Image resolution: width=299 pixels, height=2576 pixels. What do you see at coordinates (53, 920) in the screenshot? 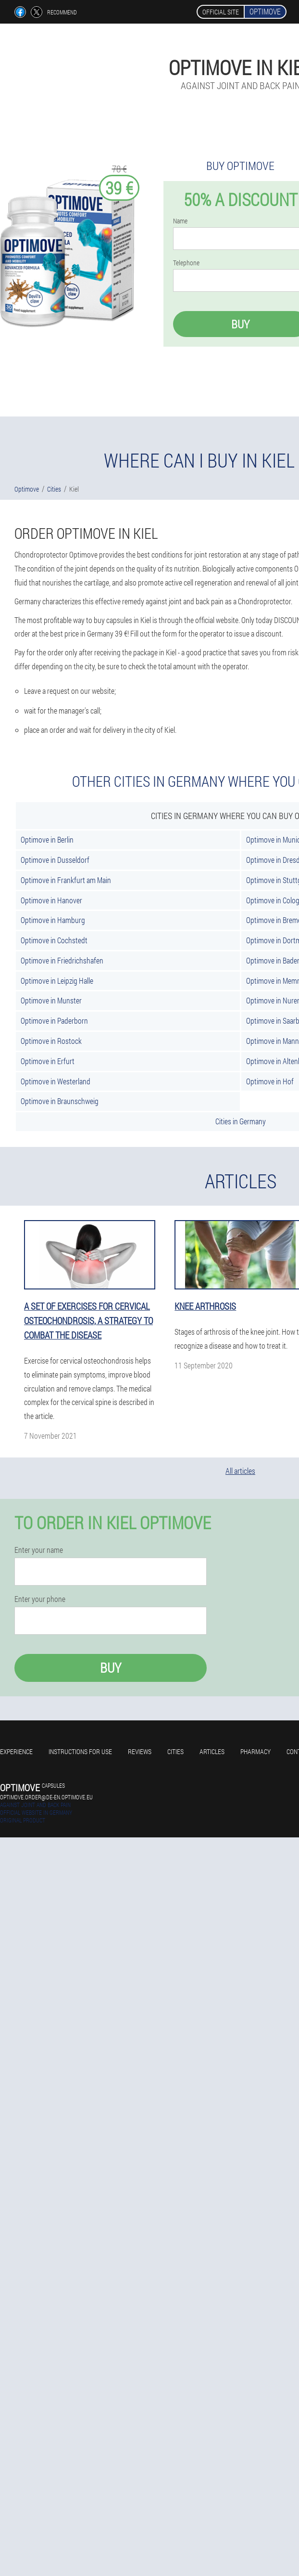
I see `Optimove in Hamburg` at bounding box center [53, 920].